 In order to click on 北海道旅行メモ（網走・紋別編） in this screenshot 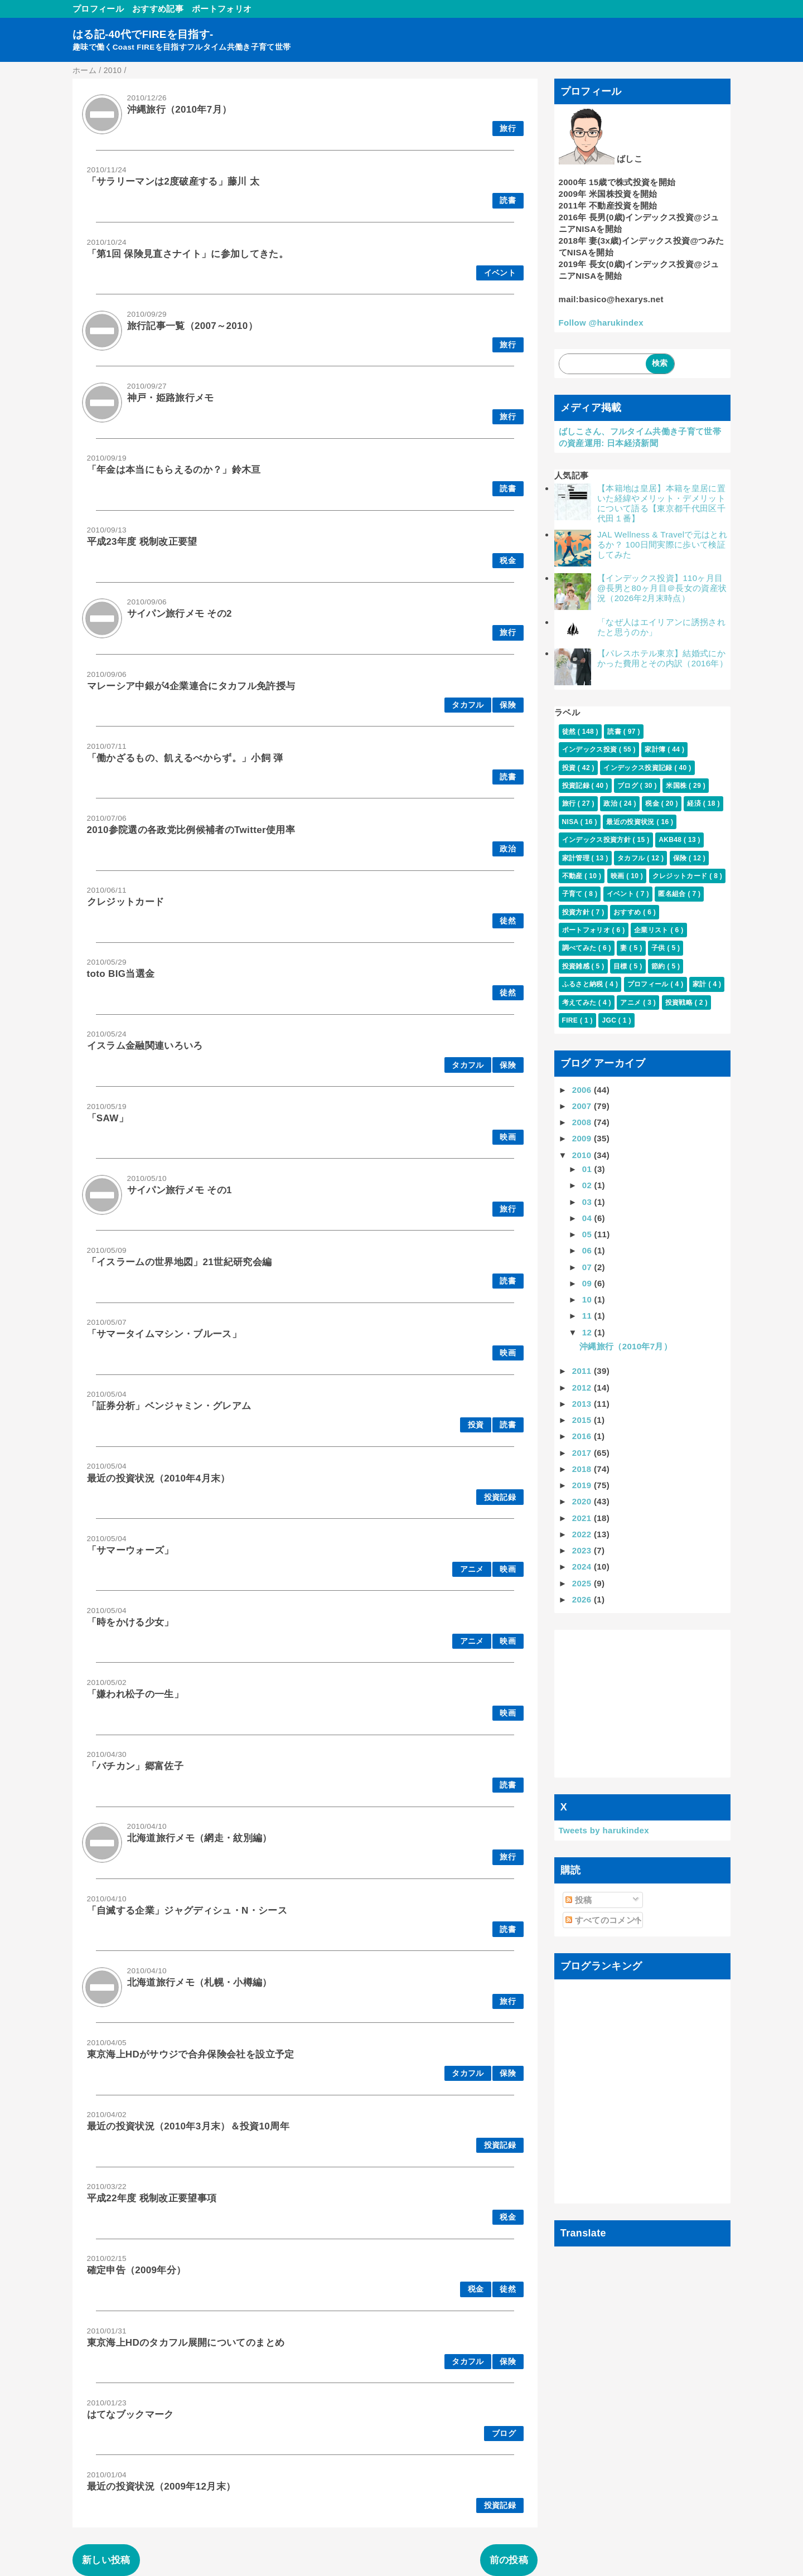, I will do `click(199, 1838)`.